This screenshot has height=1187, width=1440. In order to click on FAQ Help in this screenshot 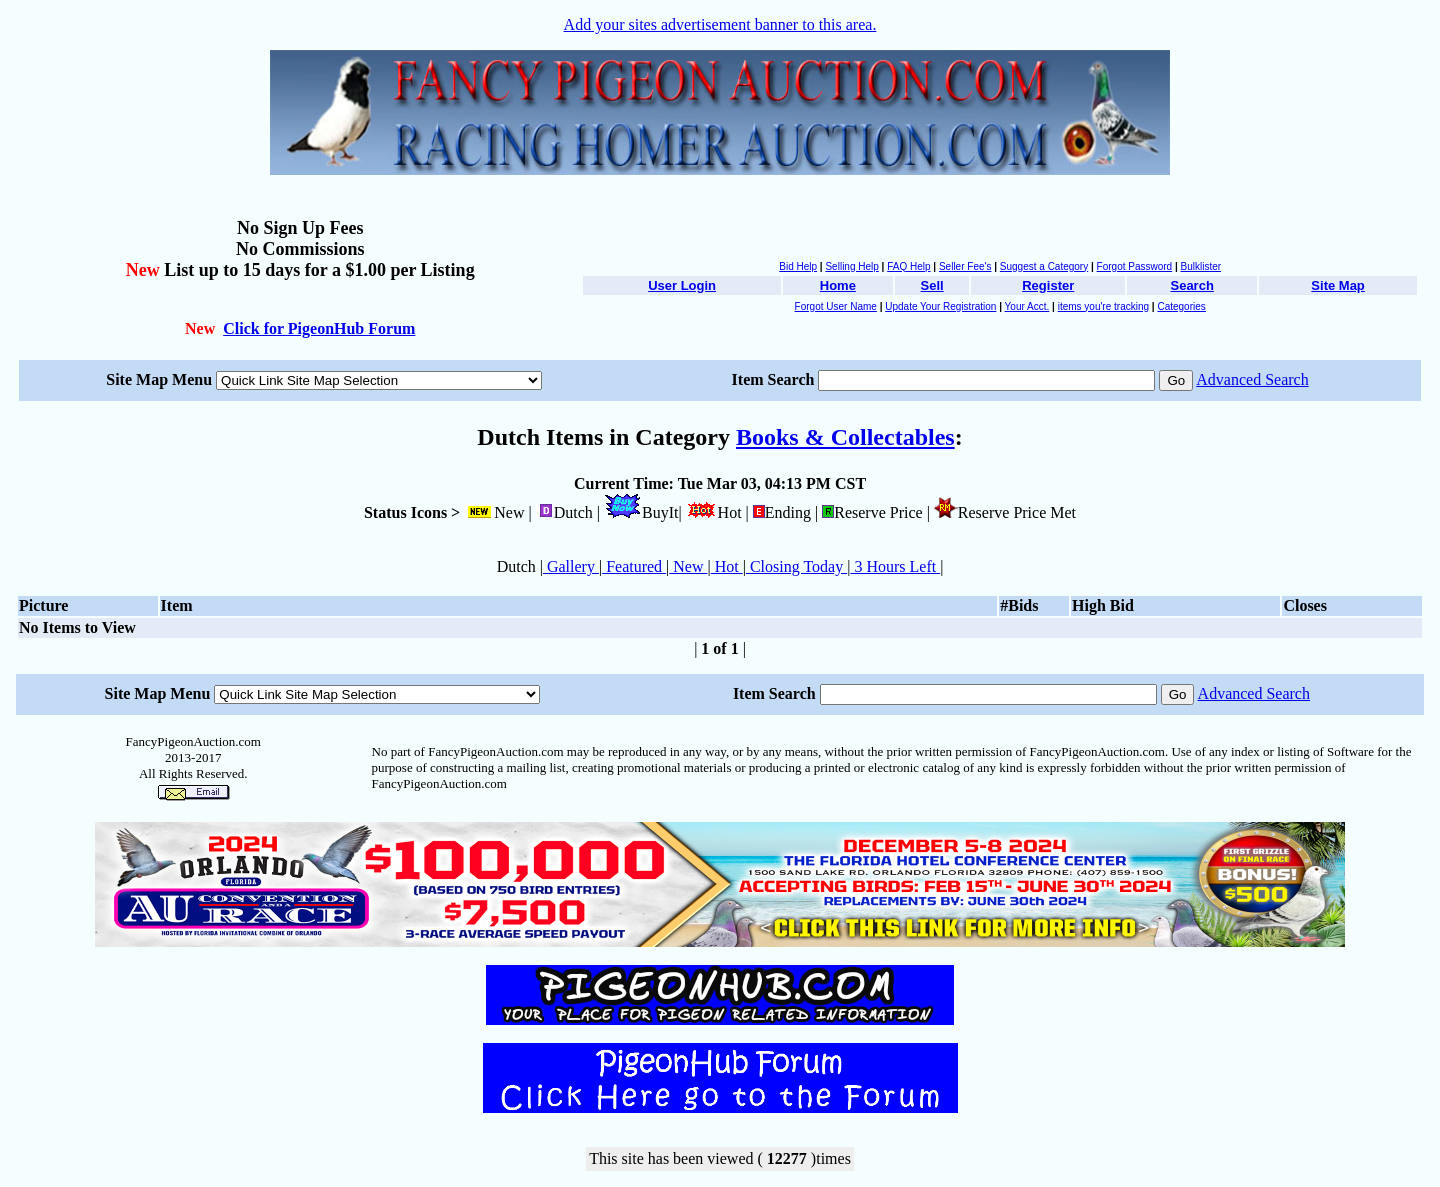, I will do `click(908, 266)`.